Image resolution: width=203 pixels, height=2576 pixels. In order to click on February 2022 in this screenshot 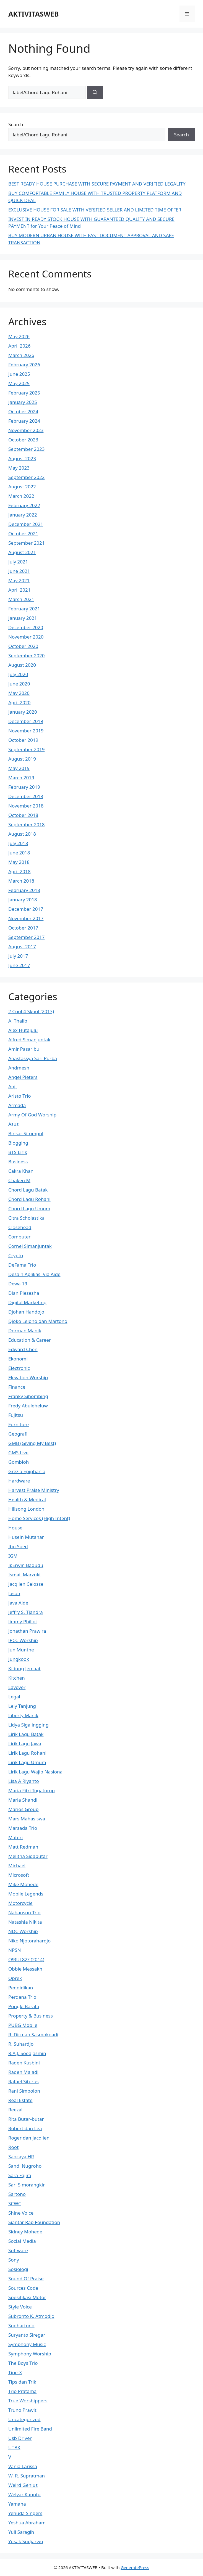, I will do `click(24, 505)`.